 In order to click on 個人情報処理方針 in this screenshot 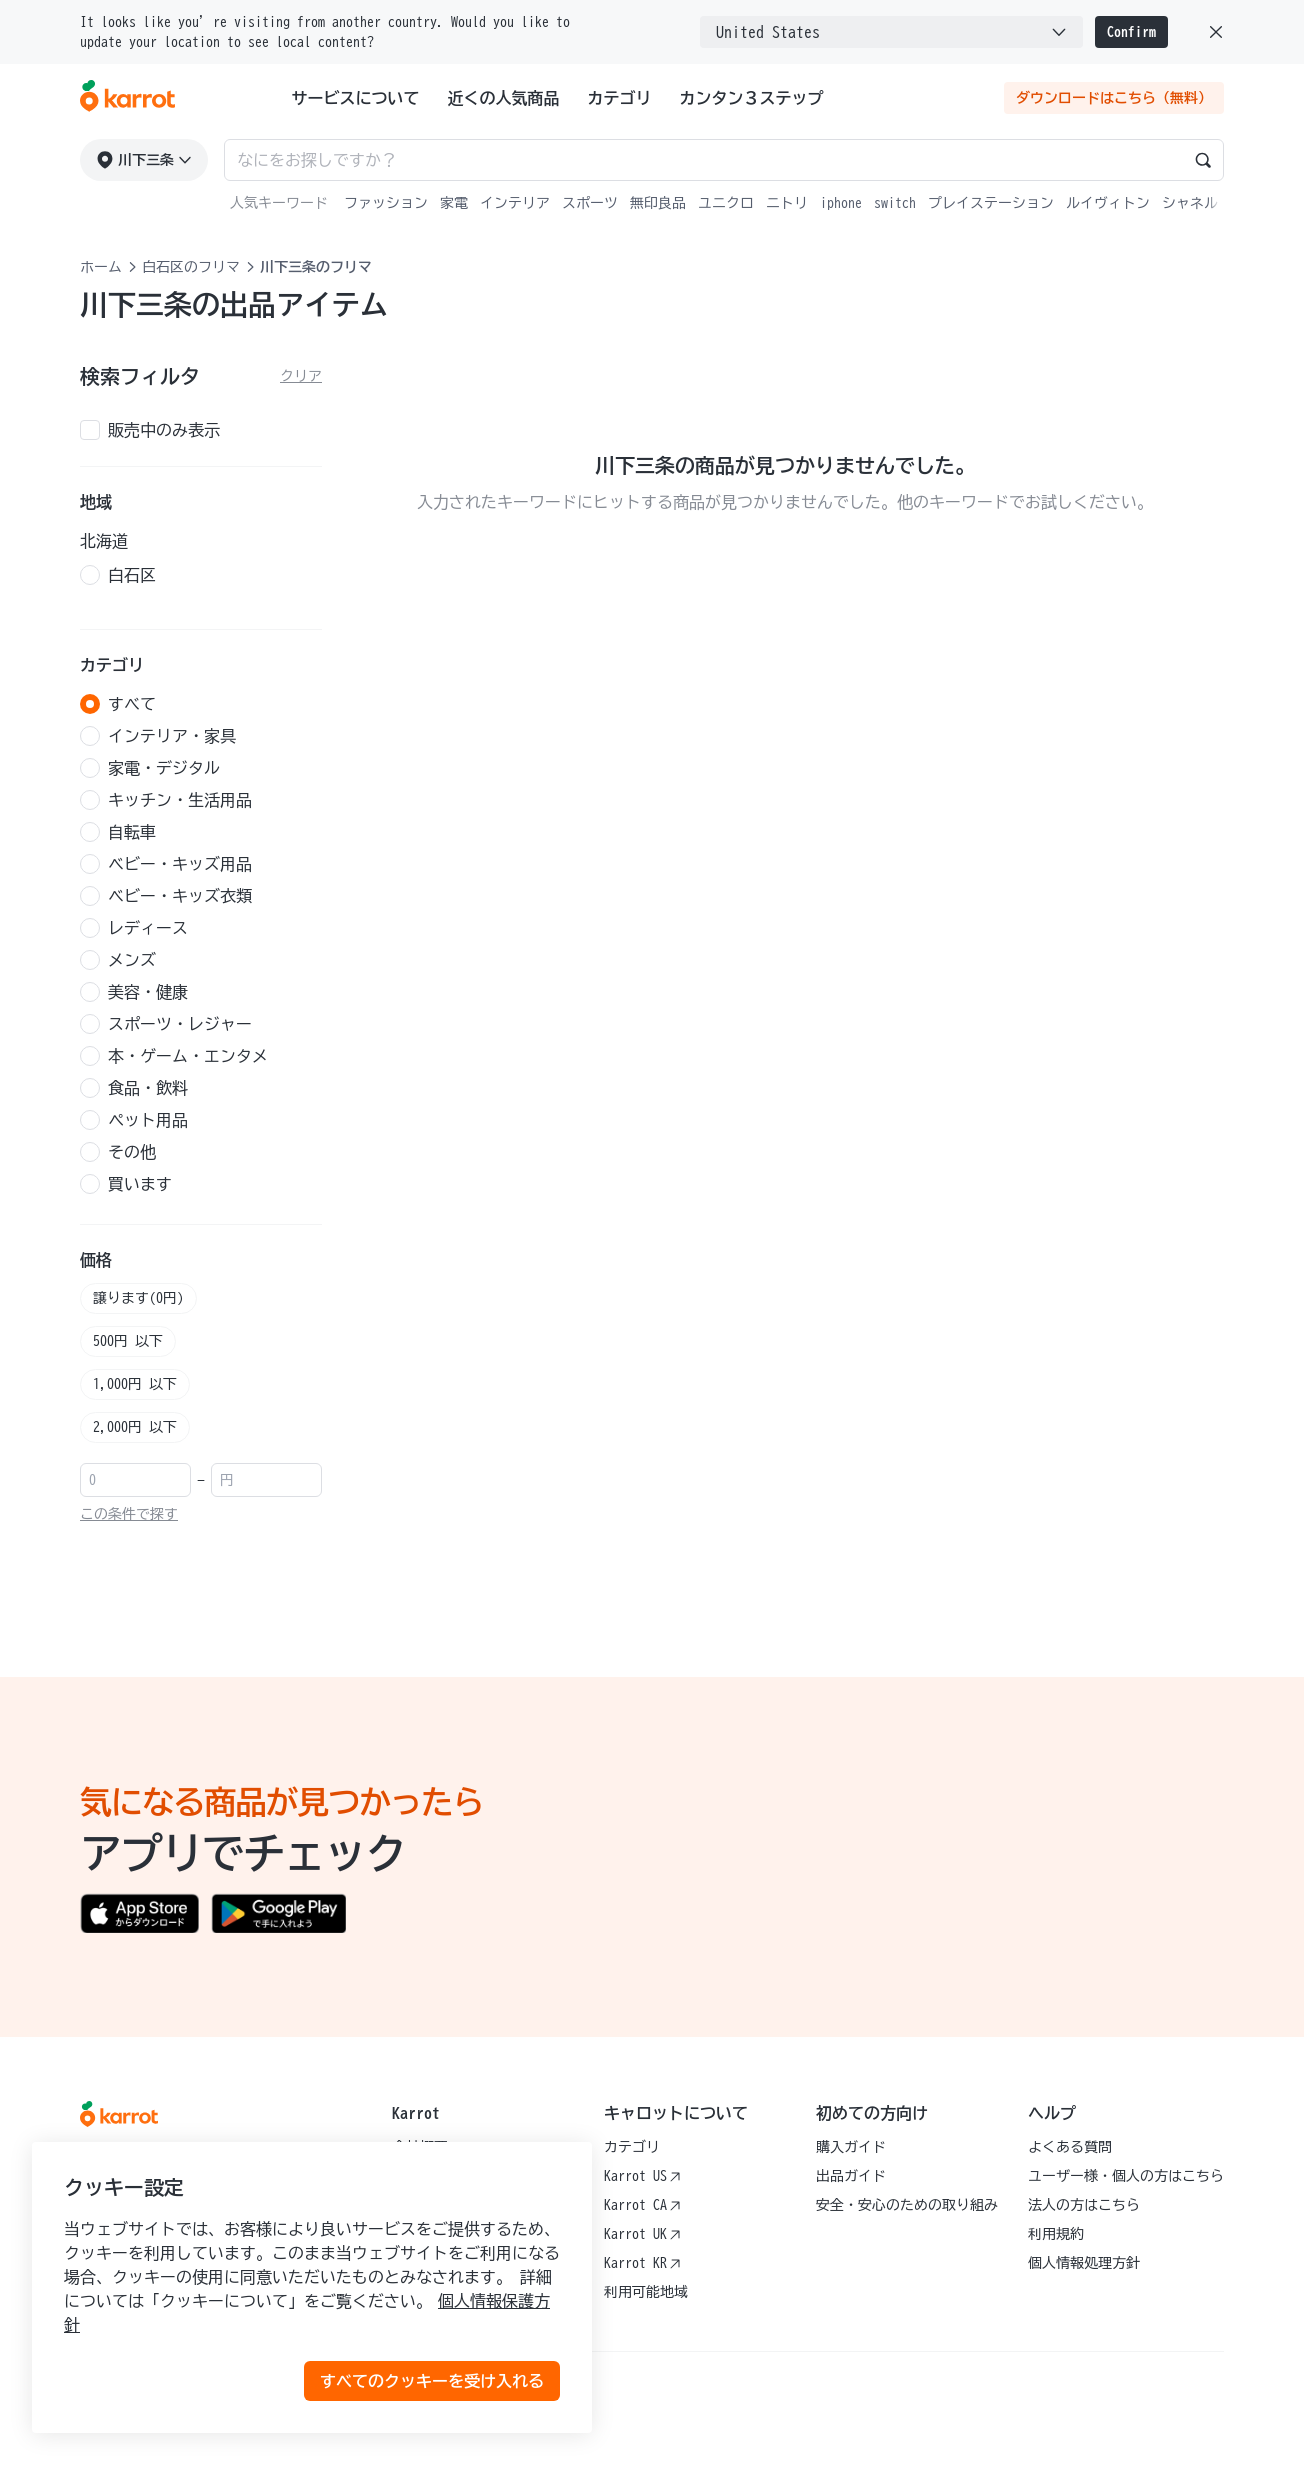, I will do `click(1084, 2263)`.